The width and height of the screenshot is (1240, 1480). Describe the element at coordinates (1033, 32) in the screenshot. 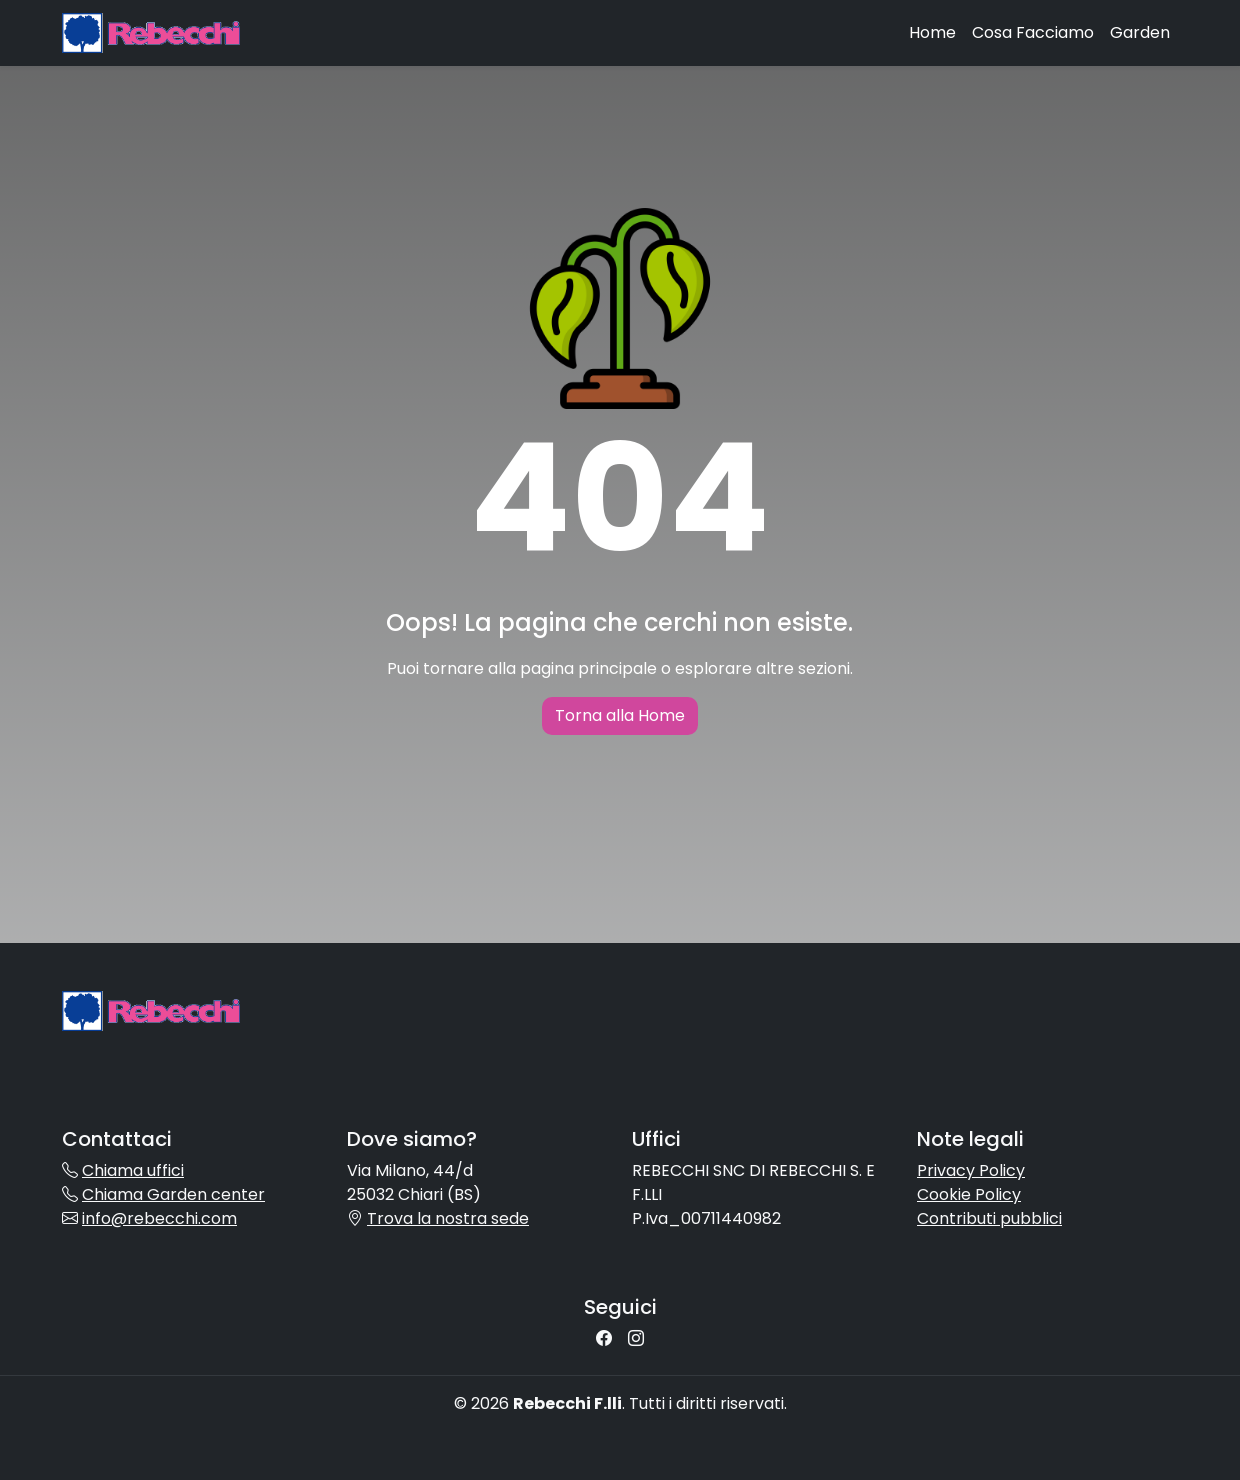

I see `Cosa Facciamo` at that location.